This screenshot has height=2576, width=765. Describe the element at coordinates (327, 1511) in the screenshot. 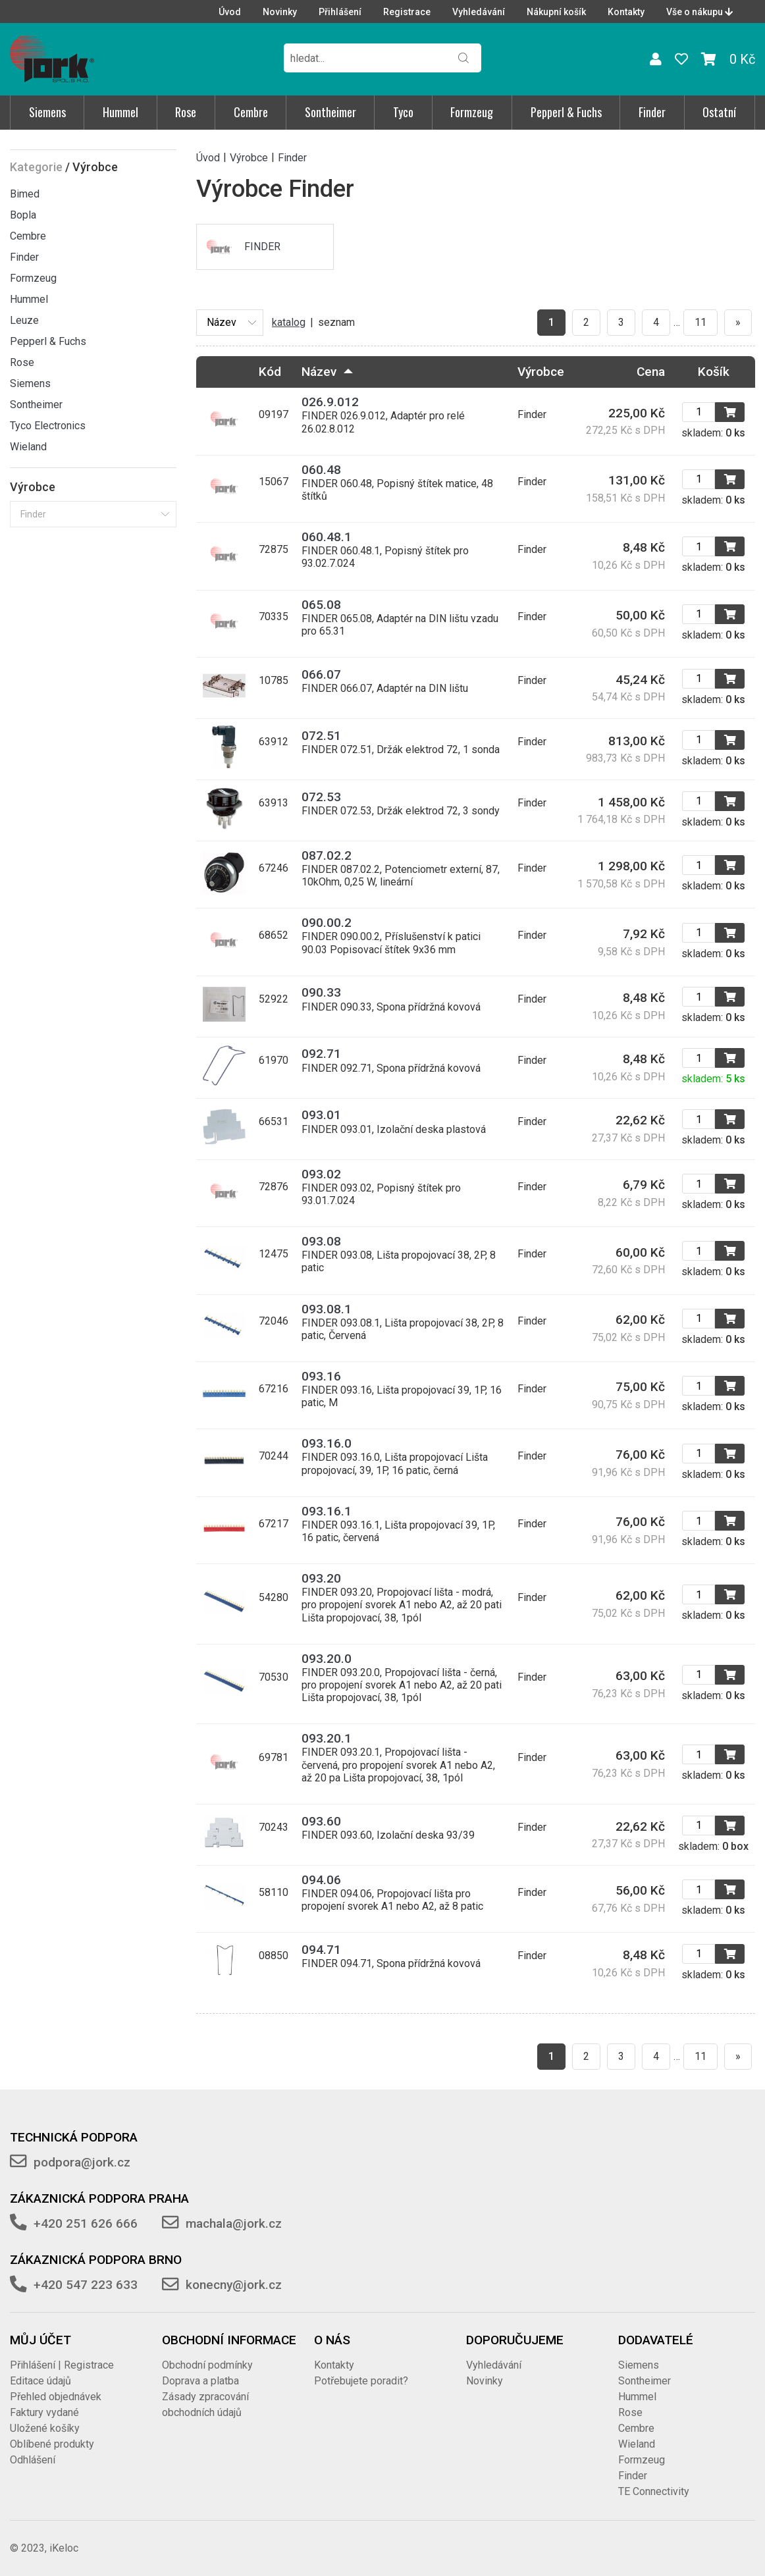

I see `093.16.1` at that location.